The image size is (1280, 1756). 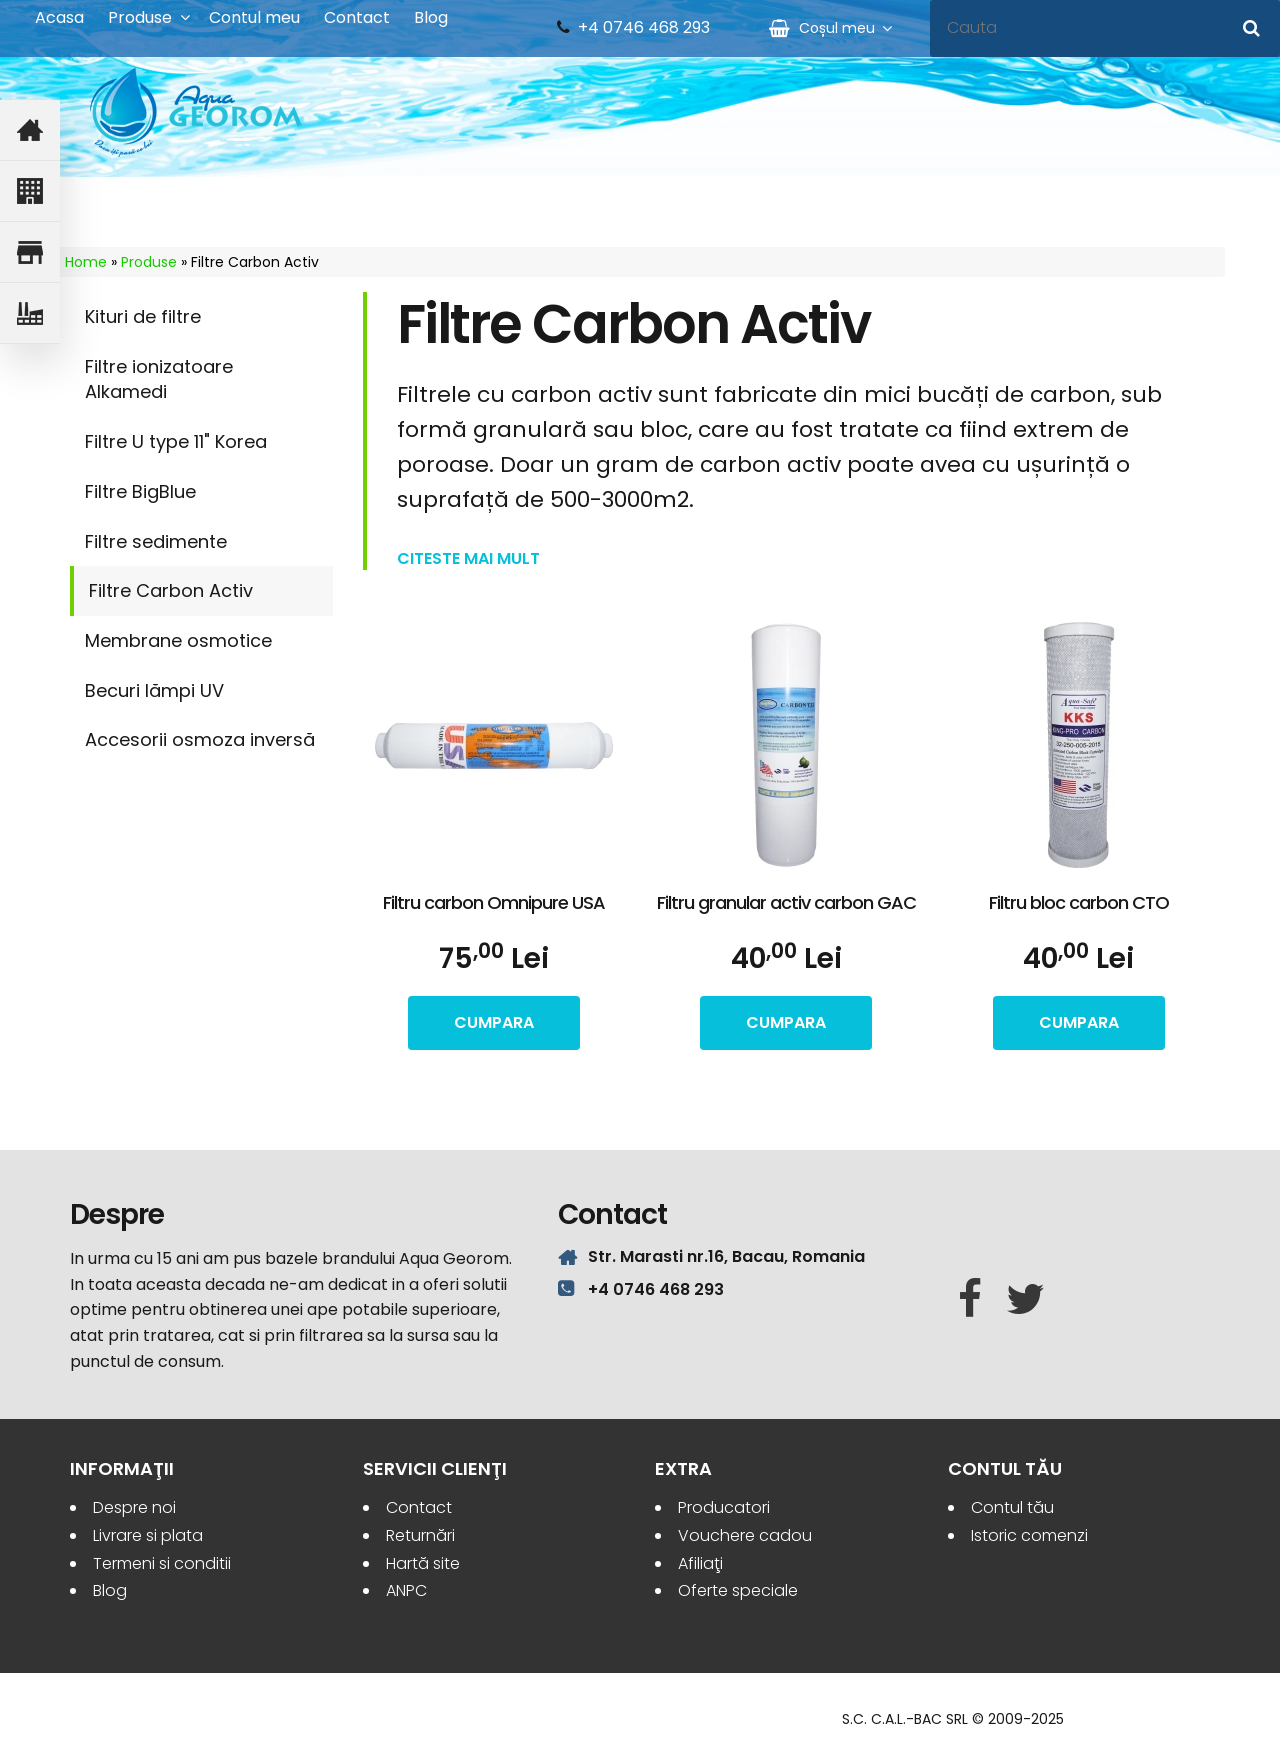 I want to click on ANPC, so click(x=406, y=1590).